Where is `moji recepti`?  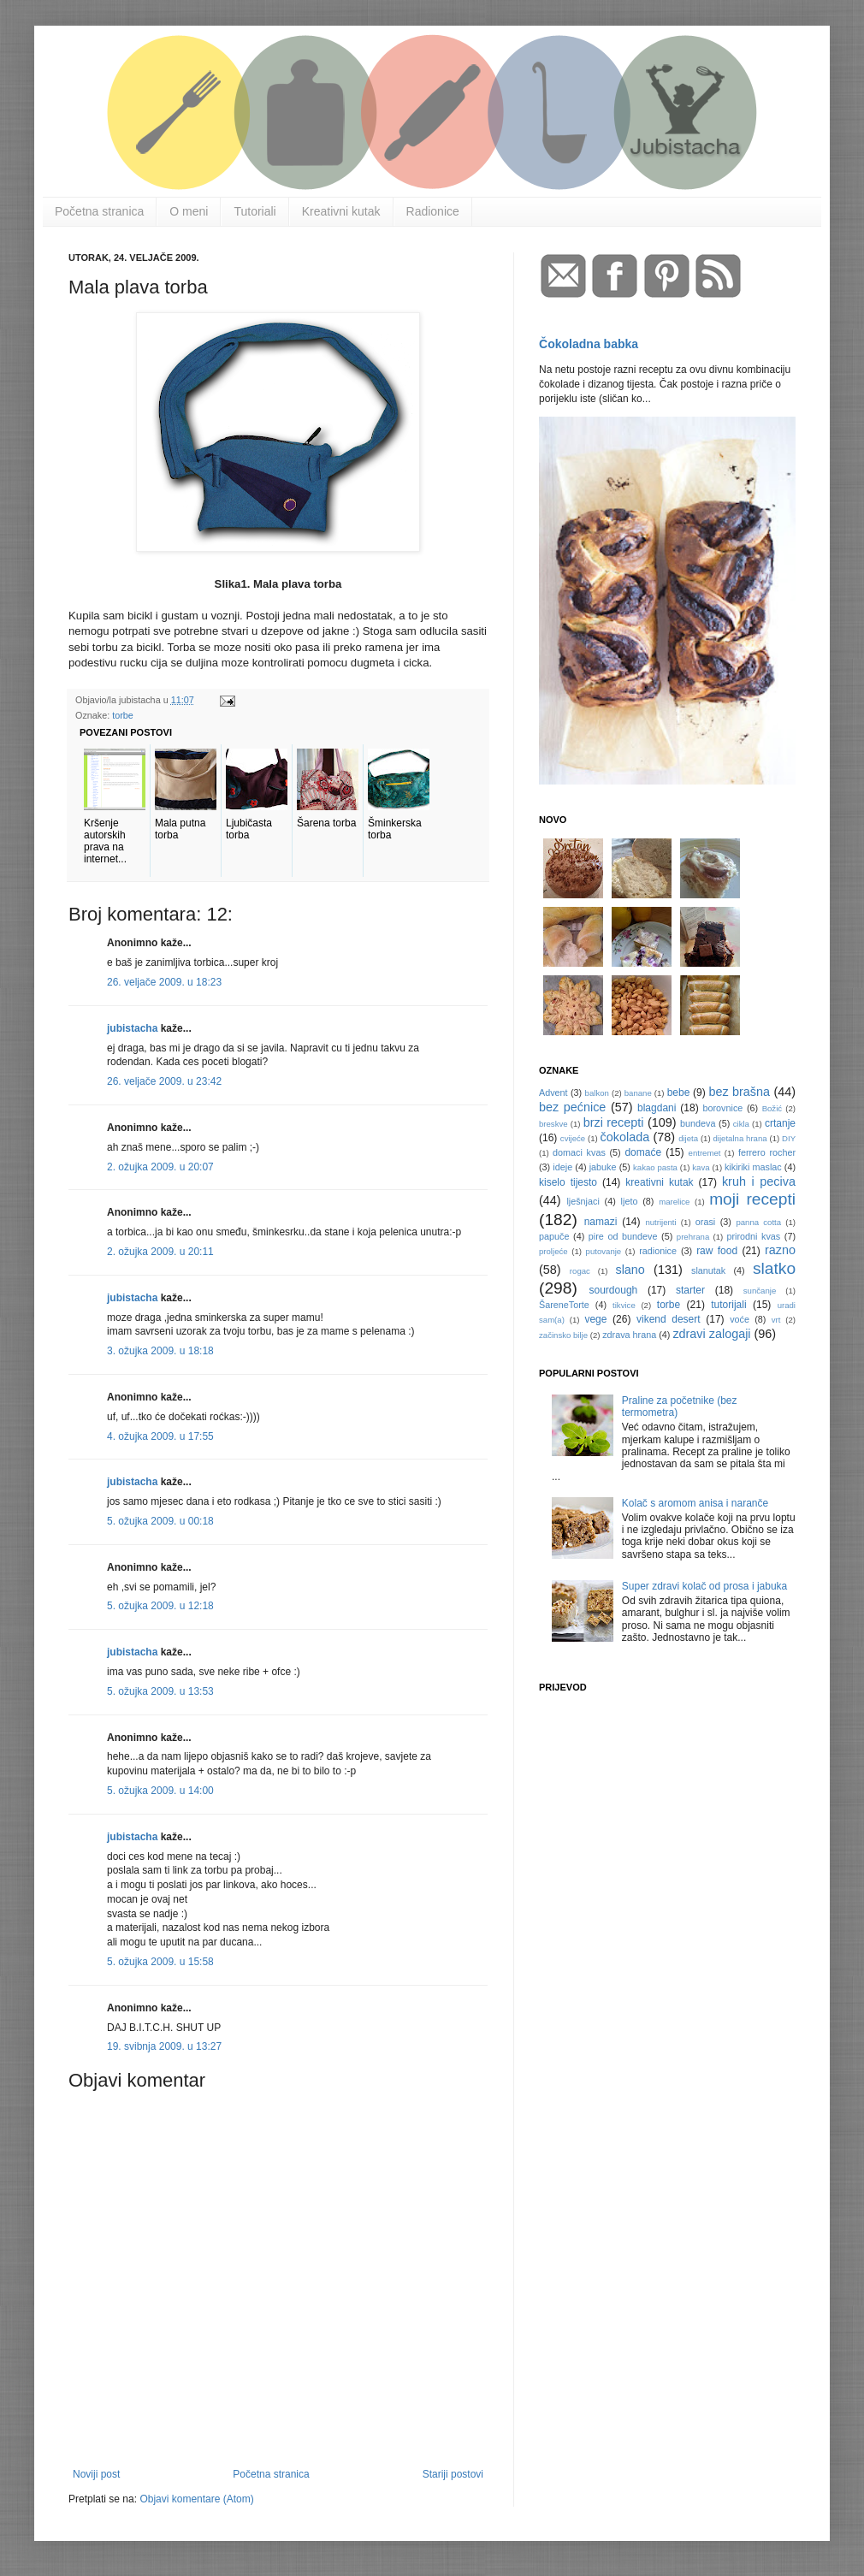
moji recepti is located at coordinates (752, 1199).